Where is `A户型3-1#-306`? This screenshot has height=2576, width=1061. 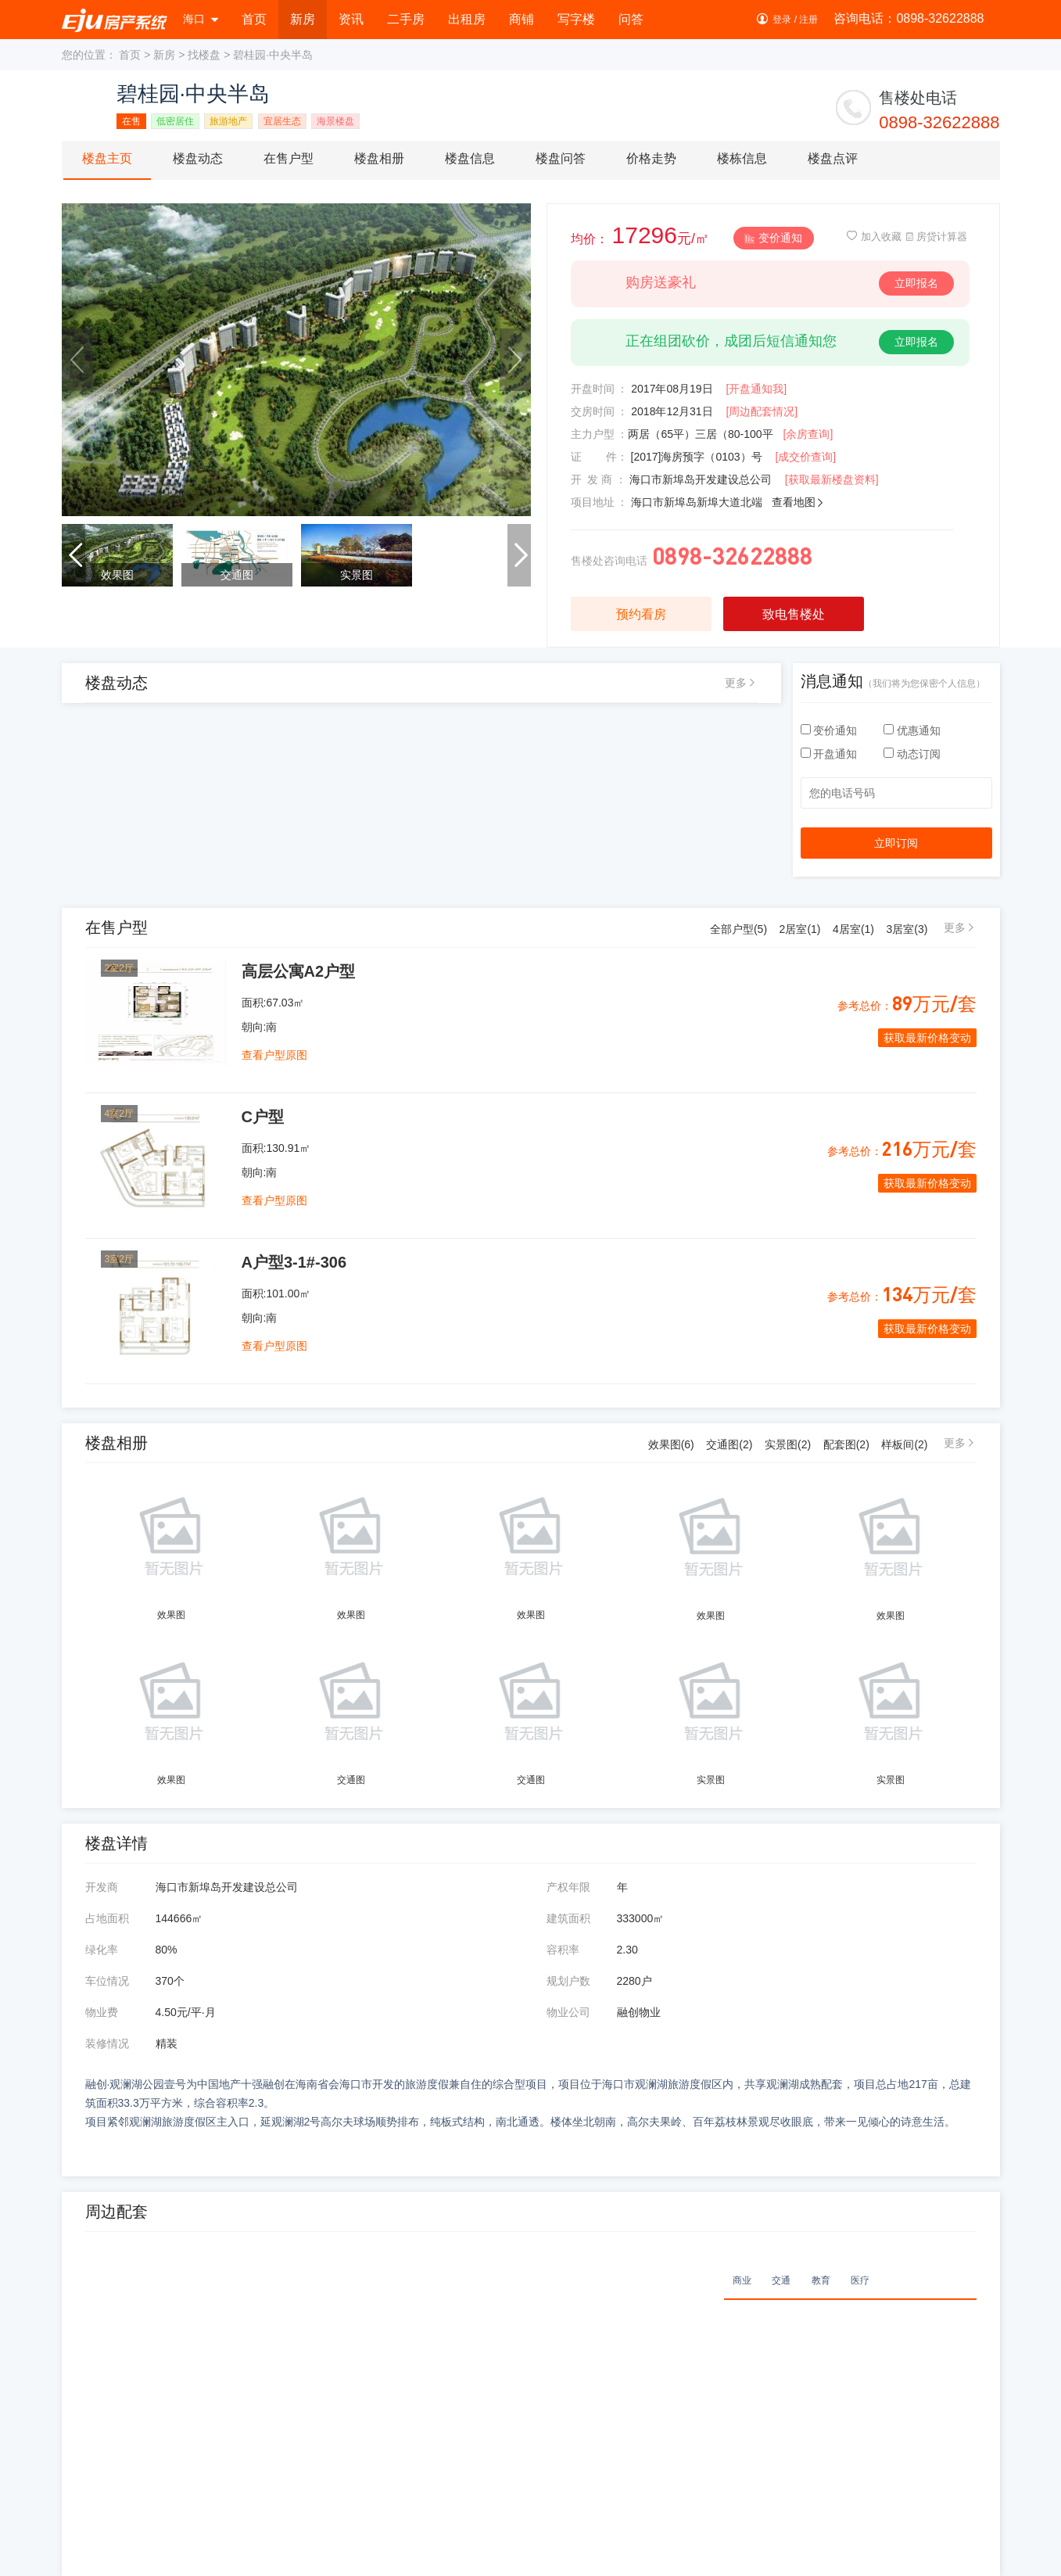 A户型3-1#-306 is located at coordinates (294, 1262).